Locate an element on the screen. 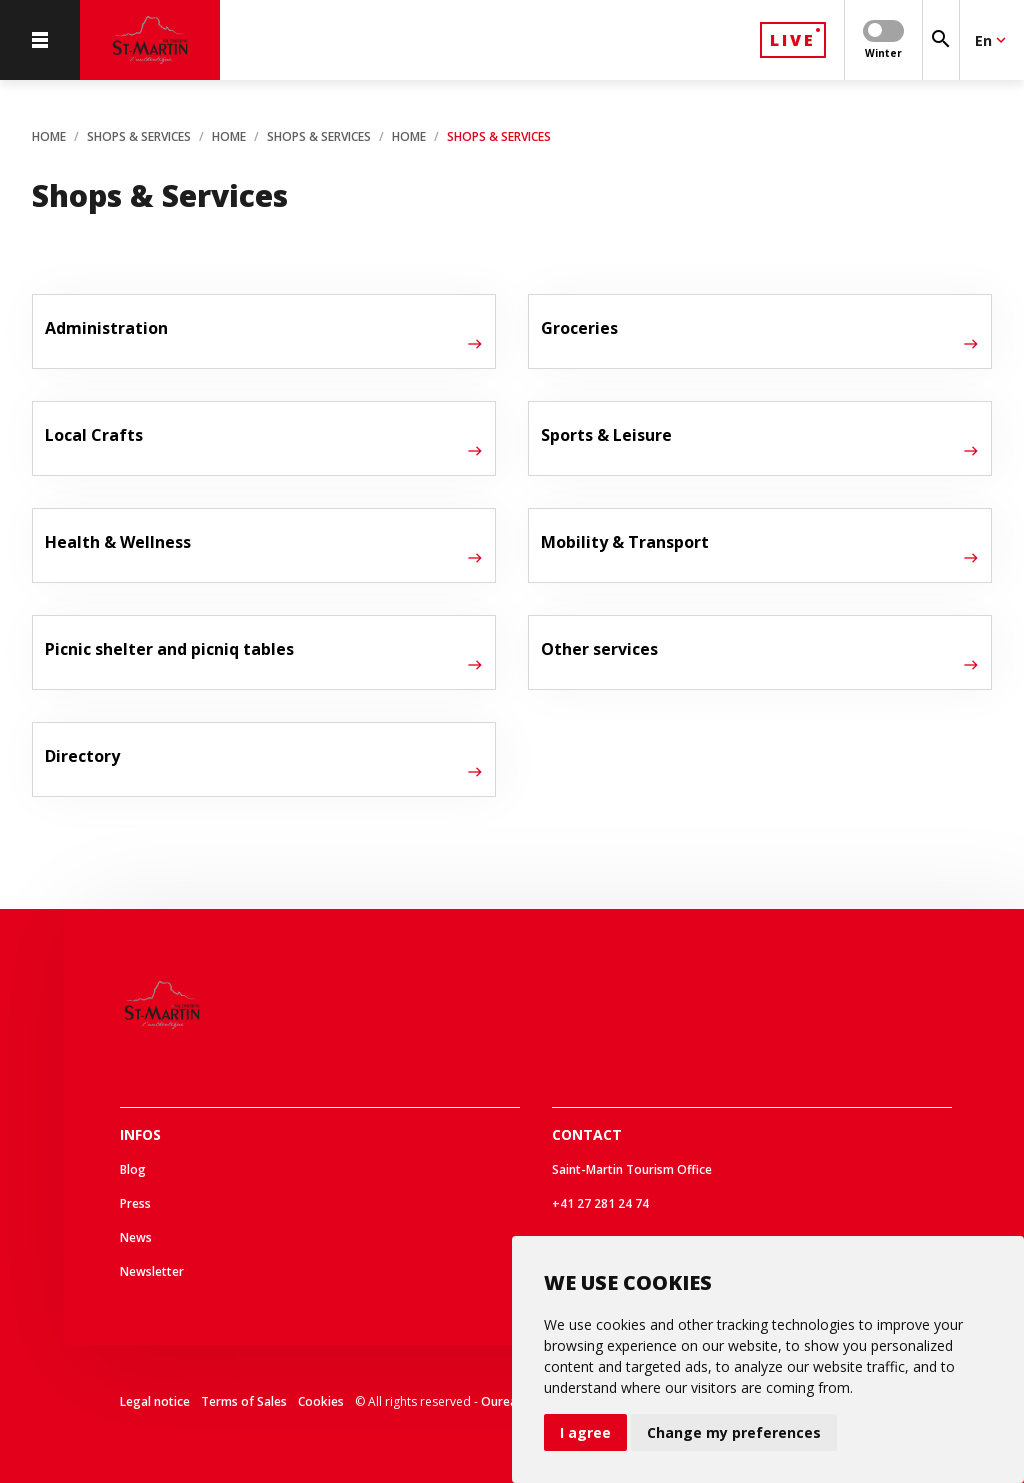  Newsletter is located at coordinates (152, 1271).